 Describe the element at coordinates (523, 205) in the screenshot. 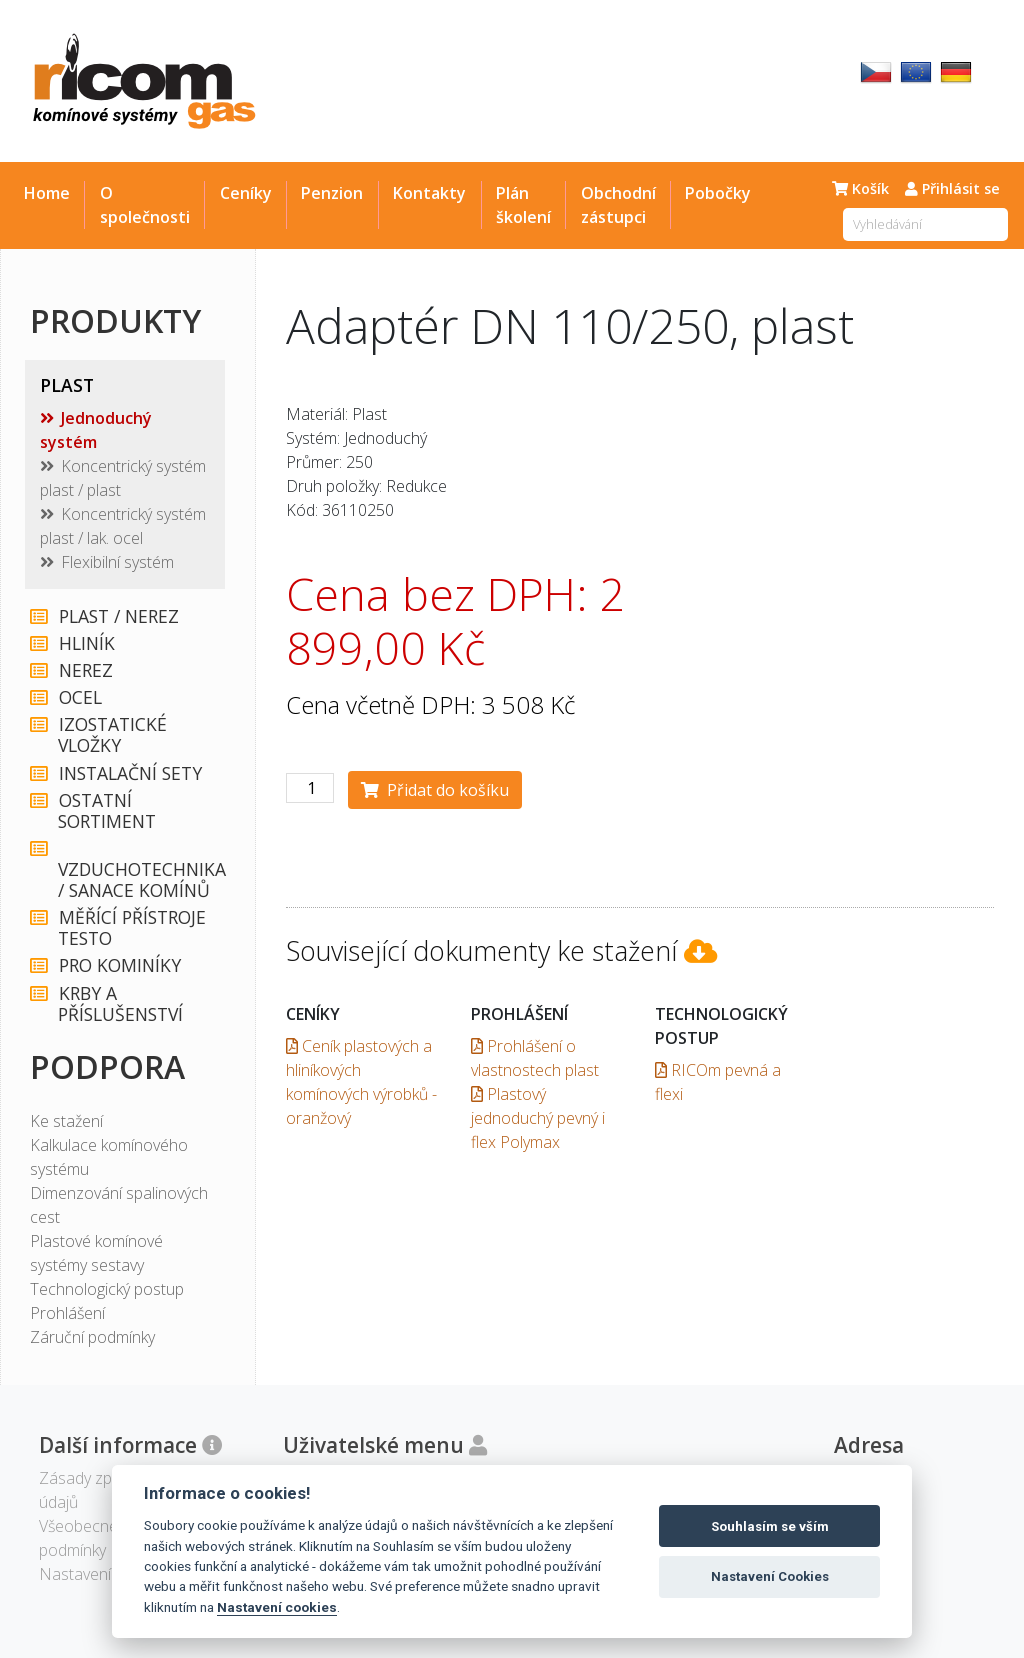

I see `Plán školení` at that location.